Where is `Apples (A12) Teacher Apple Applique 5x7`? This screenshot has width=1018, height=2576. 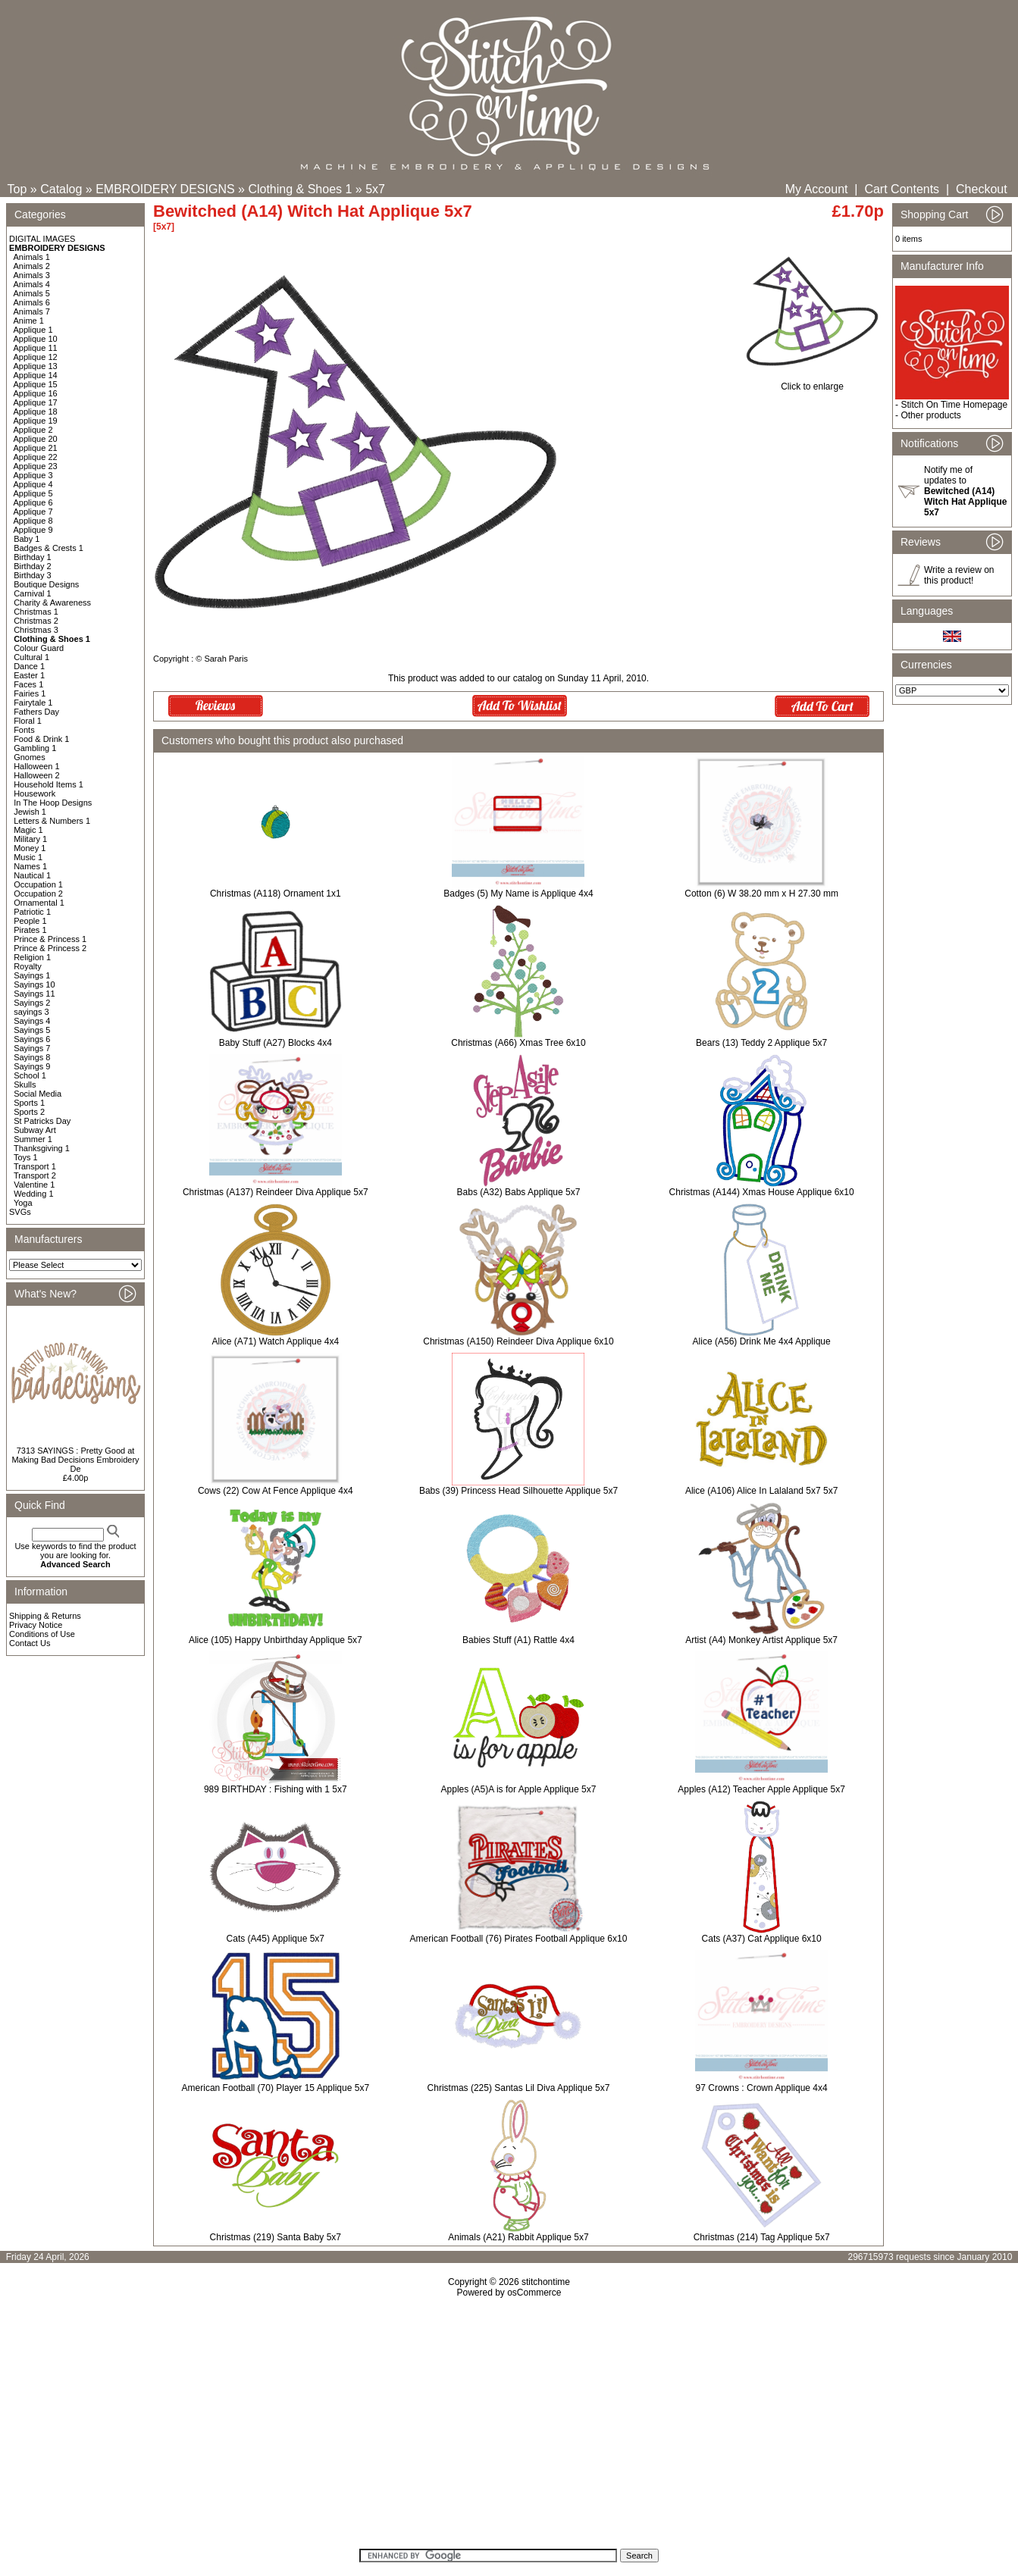
Apples (A12) Teacher Apple Applique 5x7 is located at coordinates (761, 1789).